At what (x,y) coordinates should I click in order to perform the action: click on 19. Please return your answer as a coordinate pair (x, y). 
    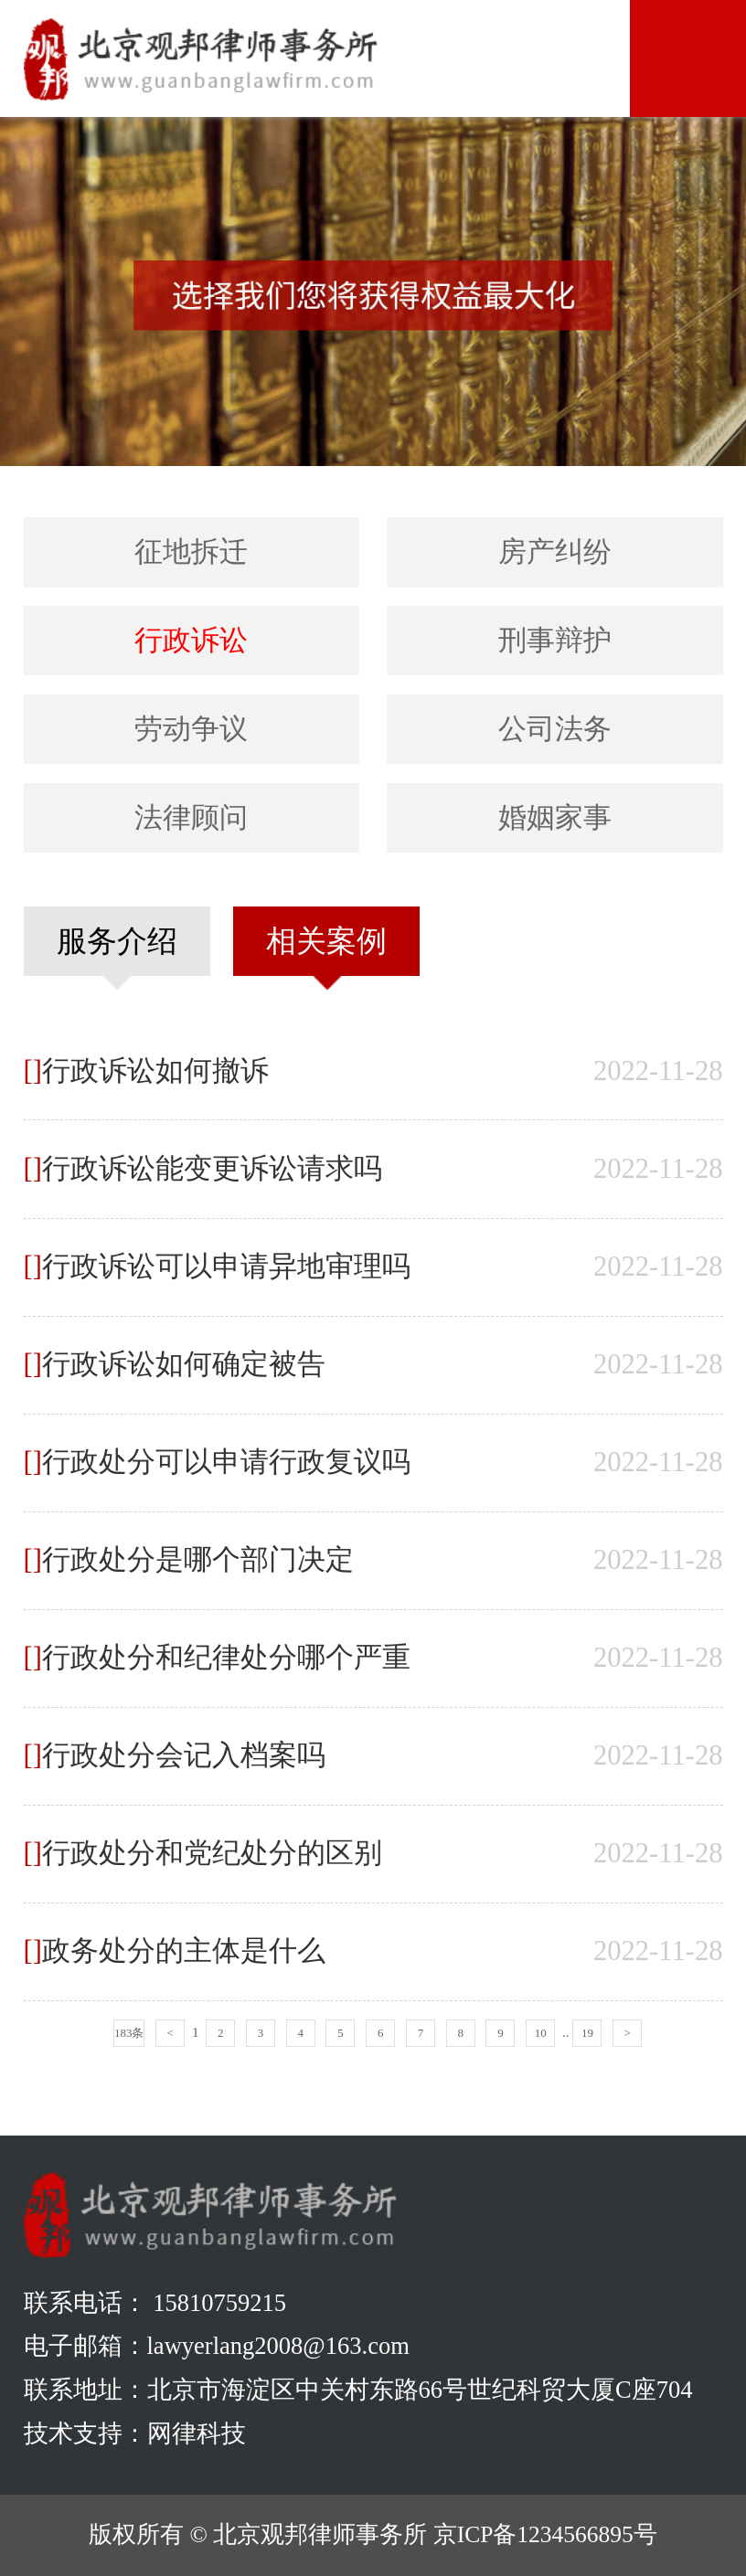
    Looking at the image, I should click on (587, 2033).